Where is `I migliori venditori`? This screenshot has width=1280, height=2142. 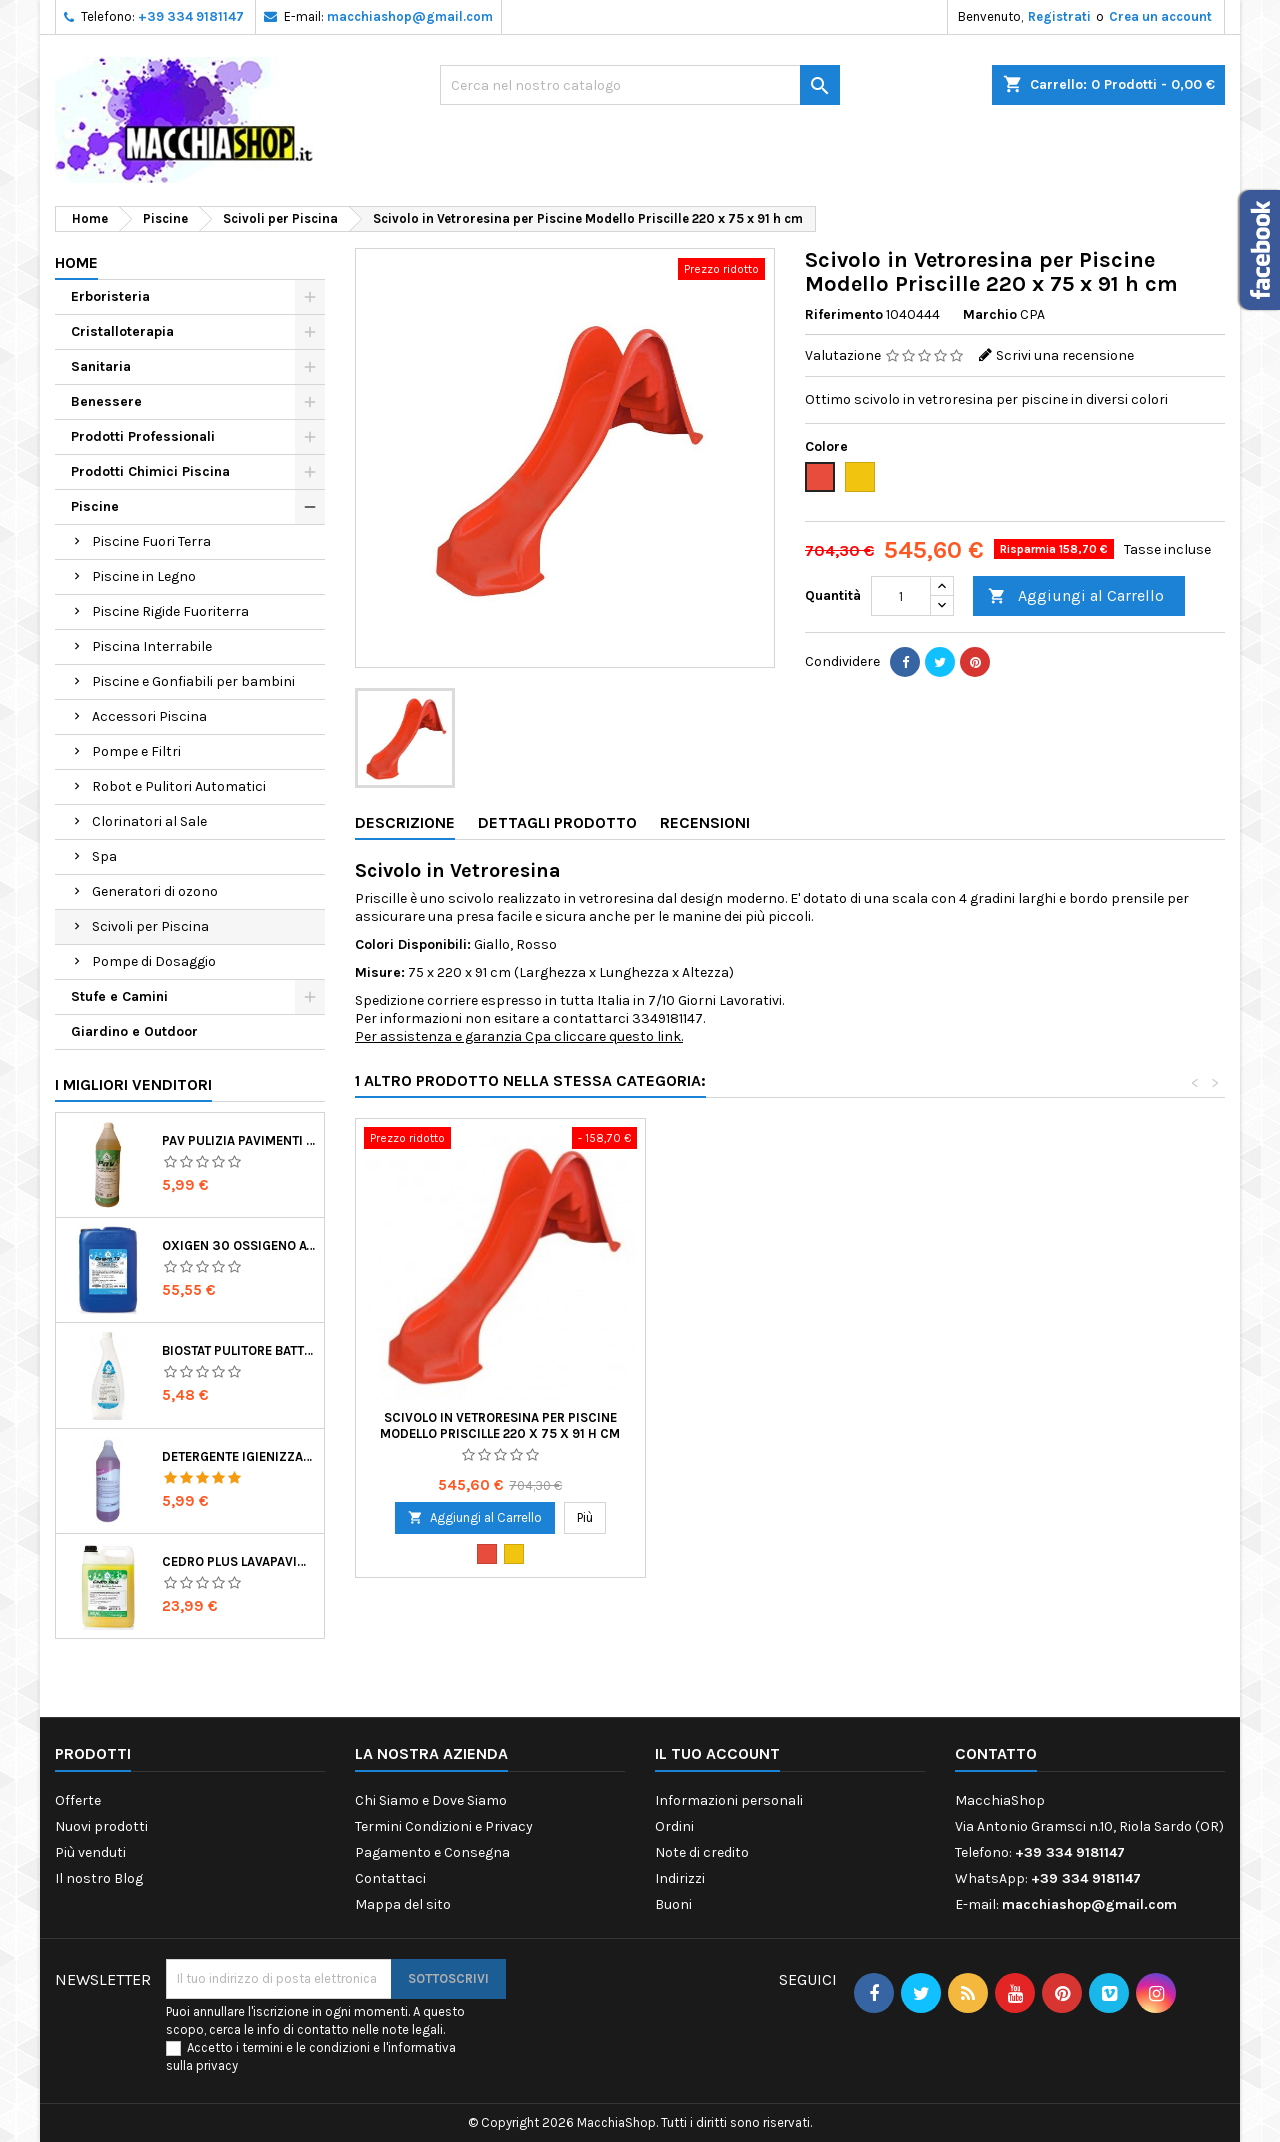
I migliori venditori is located at coordinates (133, 1084).